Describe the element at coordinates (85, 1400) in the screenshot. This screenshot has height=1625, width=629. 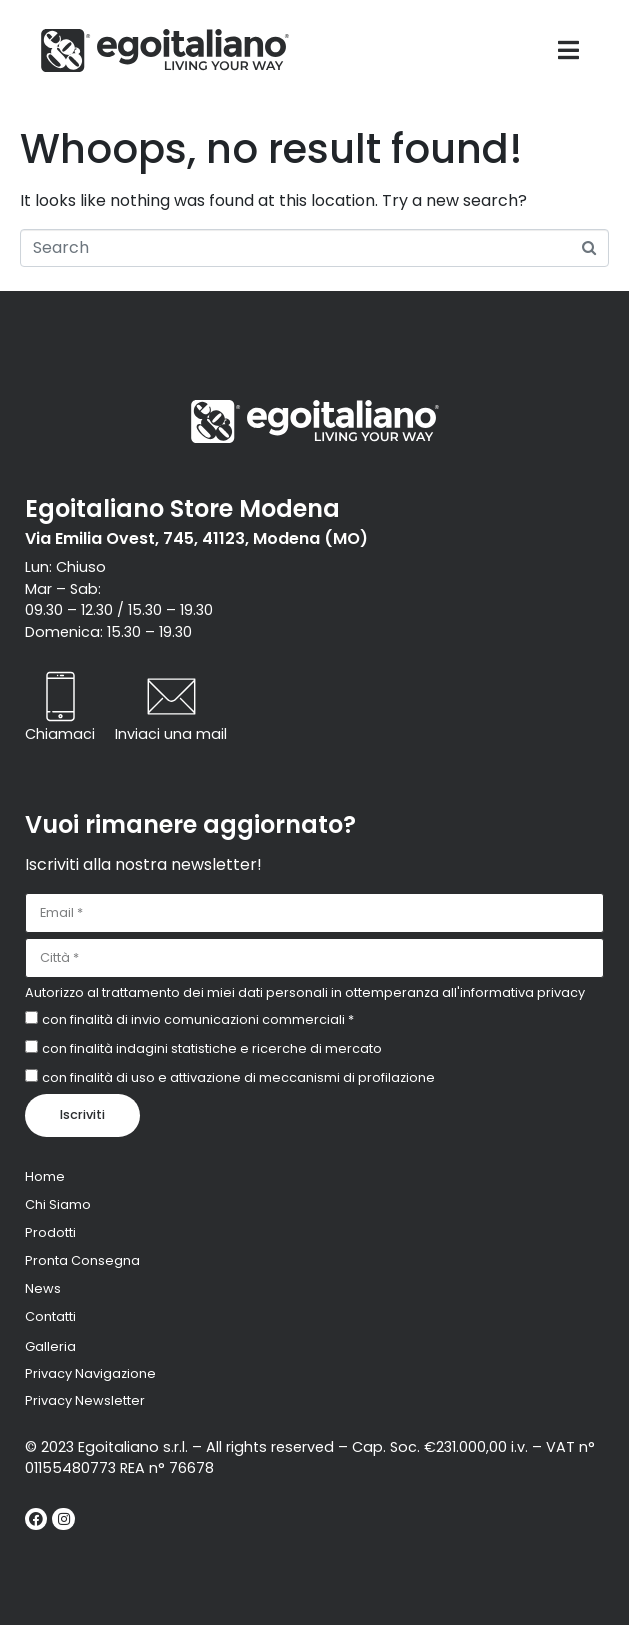
I see `Privacy Newsletter` at that location.